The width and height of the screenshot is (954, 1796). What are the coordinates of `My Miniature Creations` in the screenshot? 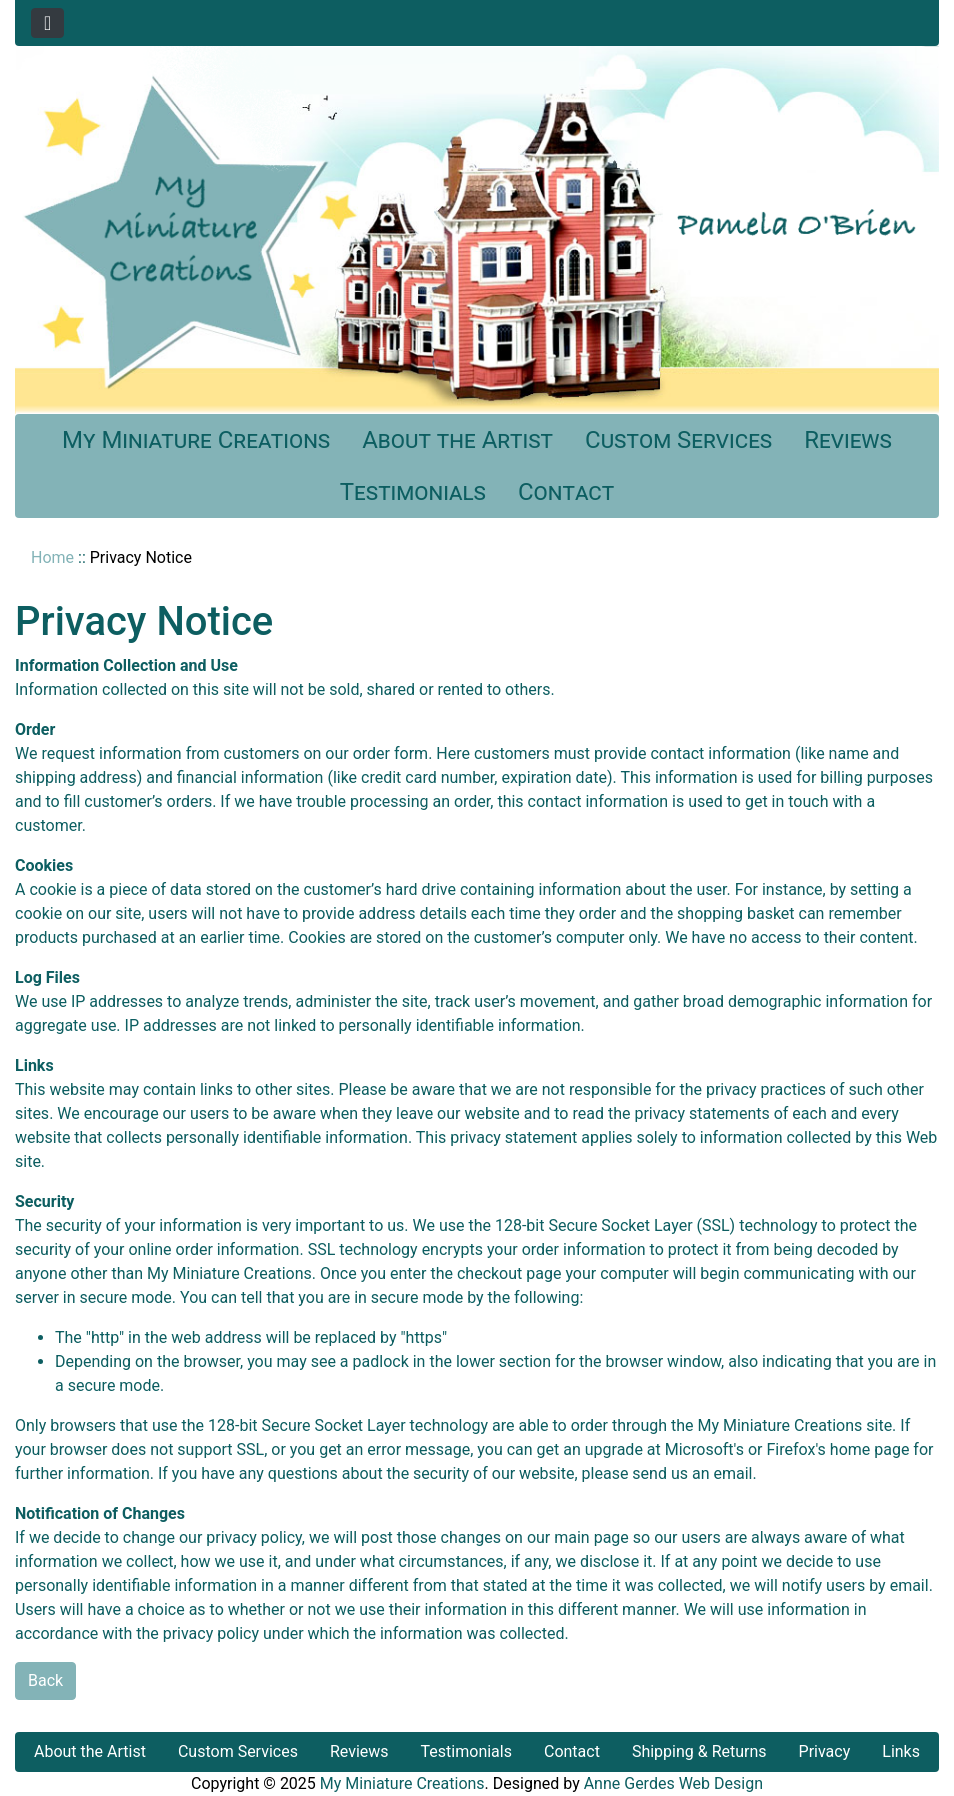 It's located at (196, 440).